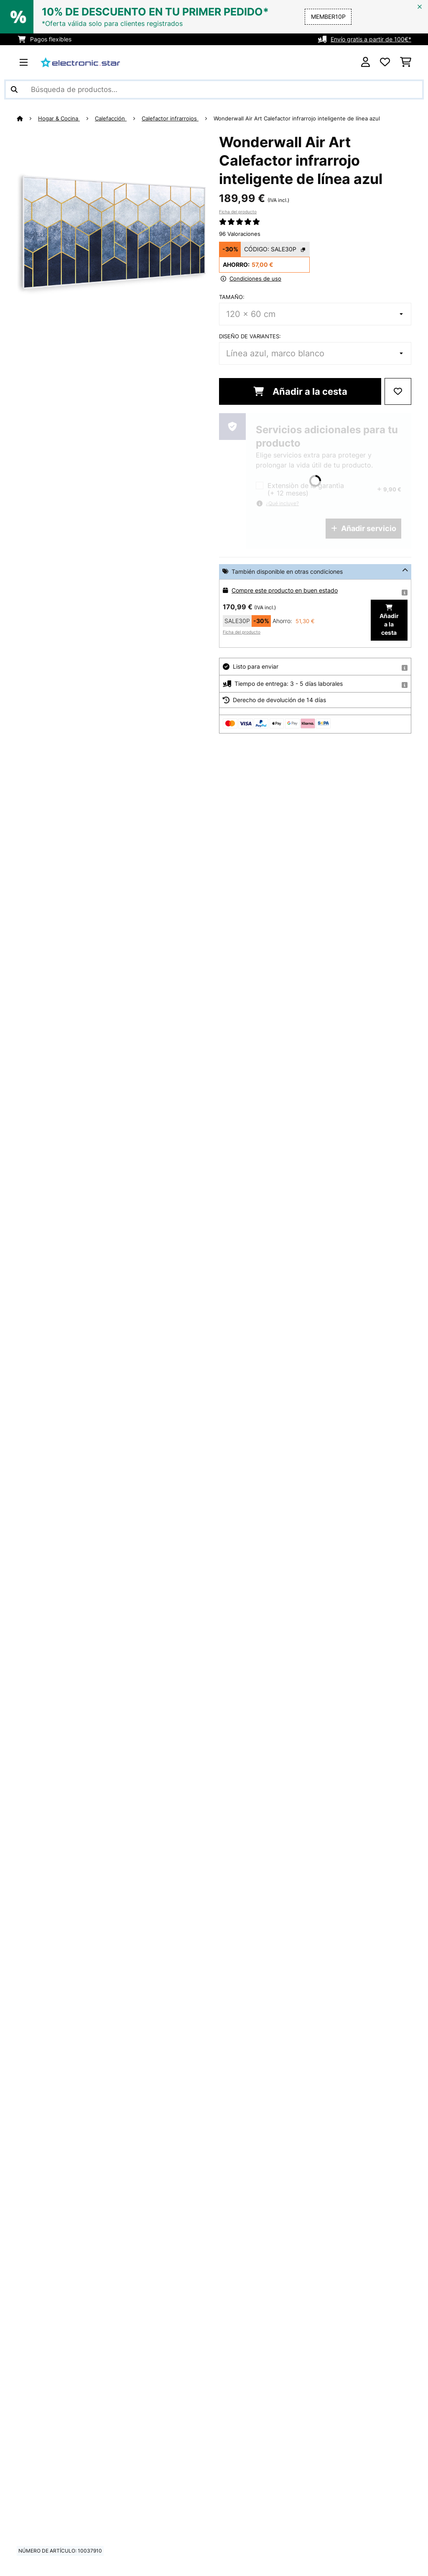  Describe the element at coordinates (371, 39) in the screenshot. I see `Envío gratis a partir de 100€*` at that location.